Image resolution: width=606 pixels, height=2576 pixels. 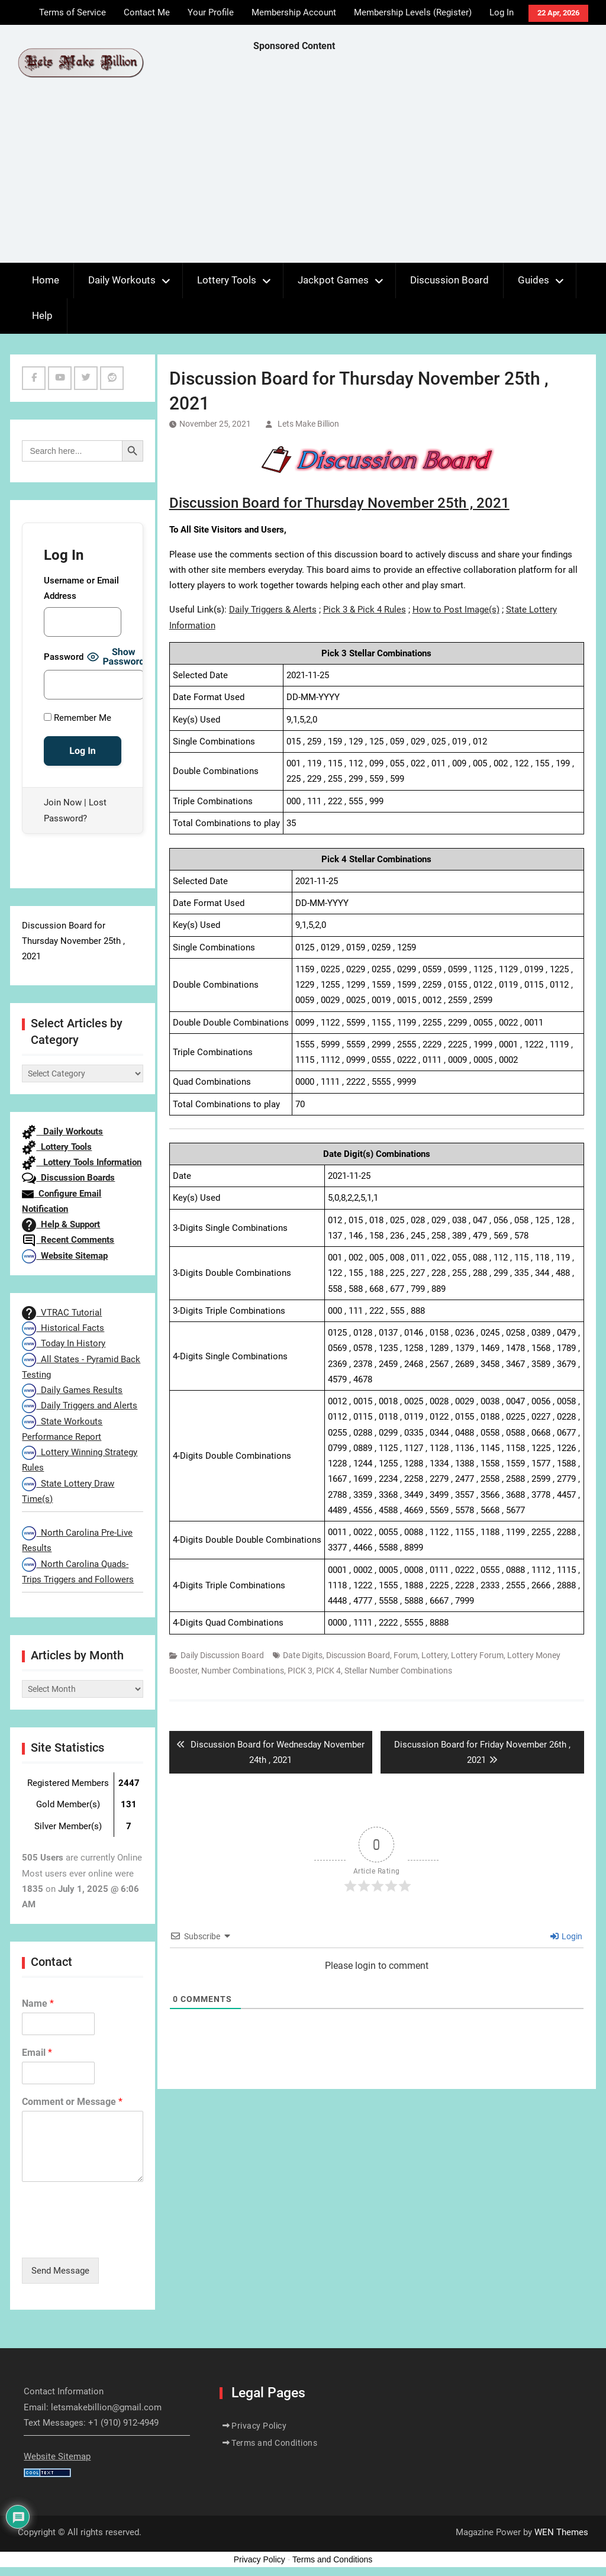 I want to click on Help & Support, so click(x=61, y=1224).